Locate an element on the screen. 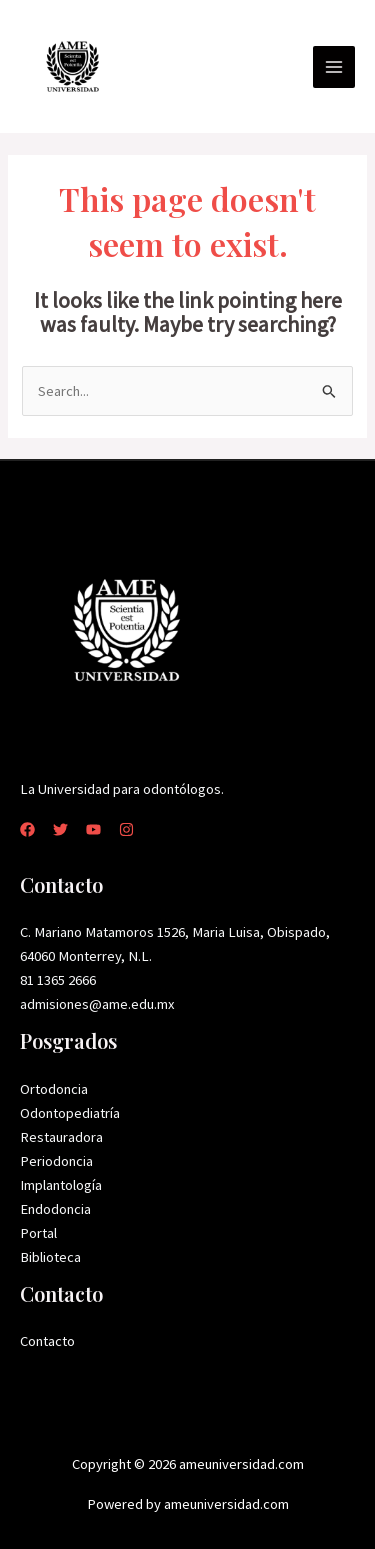 This screenshot has height=1549, width=375. Odontopediatría is located at coordinates (70, 1113).